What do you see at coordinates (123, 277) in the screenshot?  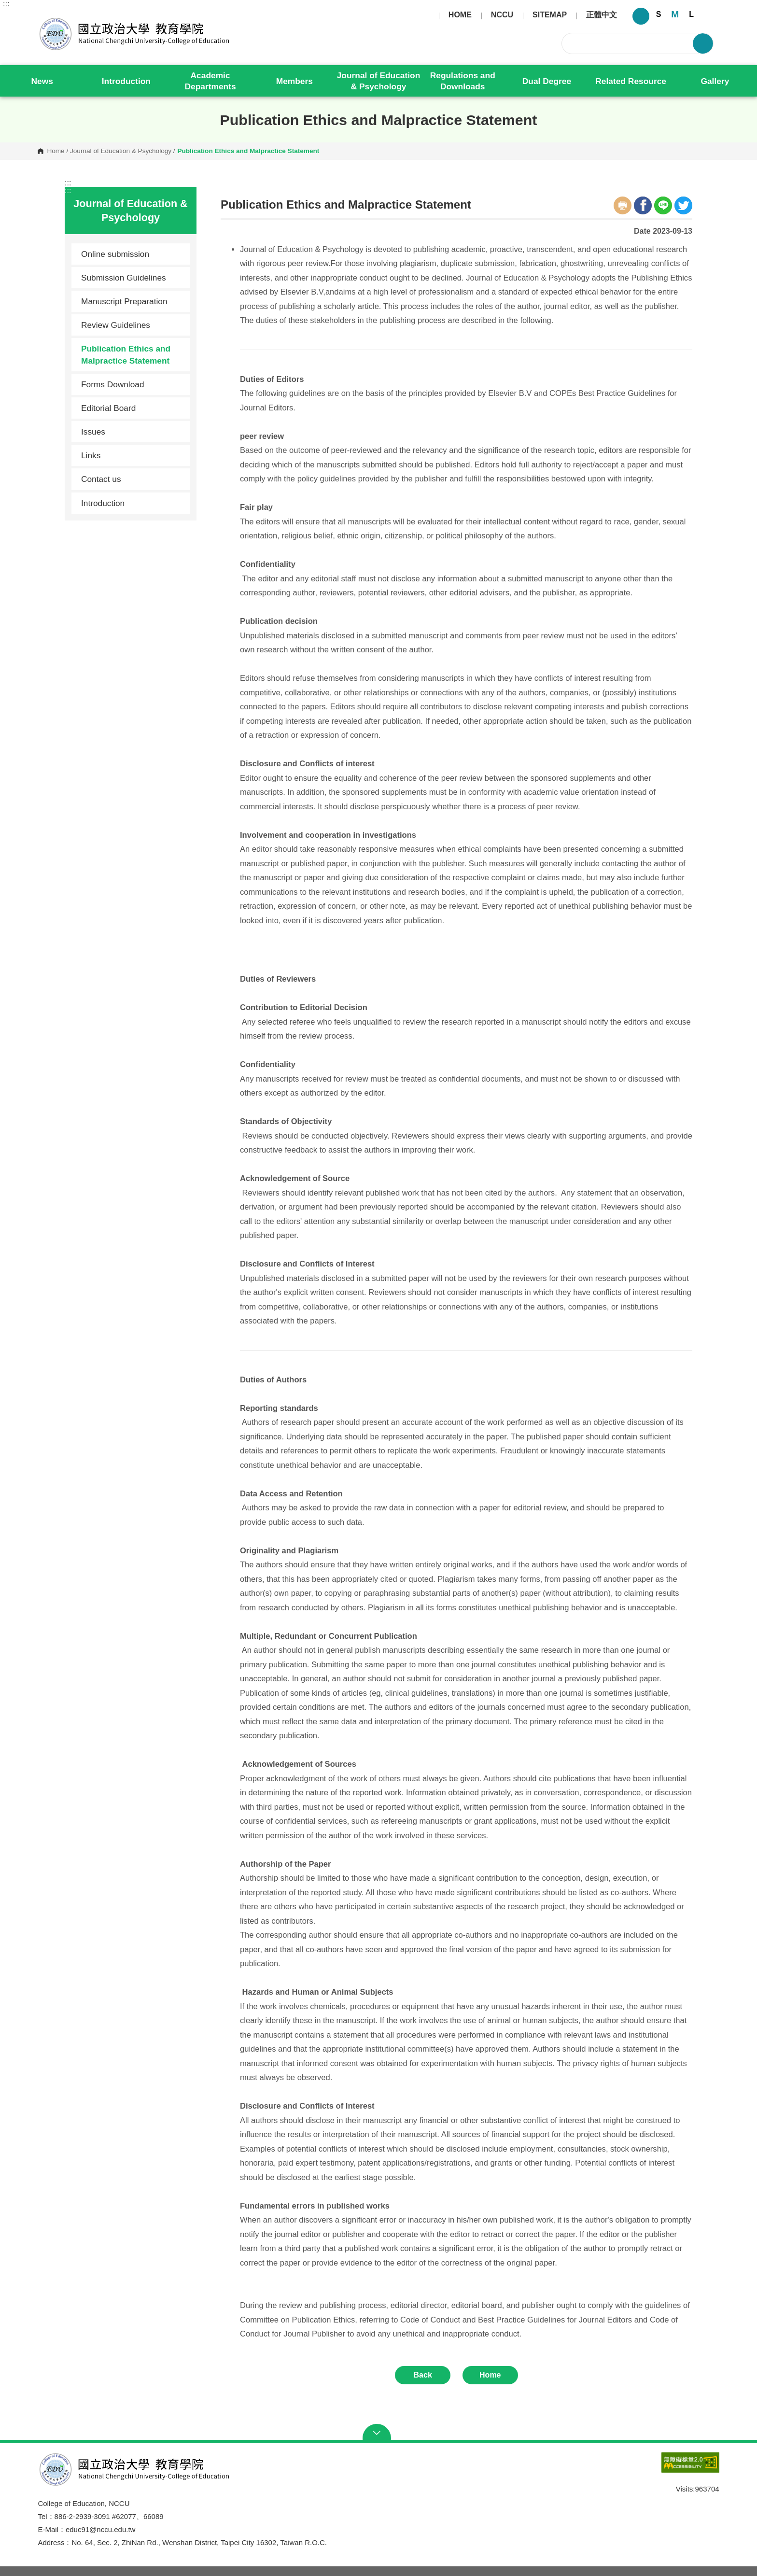 I see `Submission Guidelines` at bounding box center [123, 277].